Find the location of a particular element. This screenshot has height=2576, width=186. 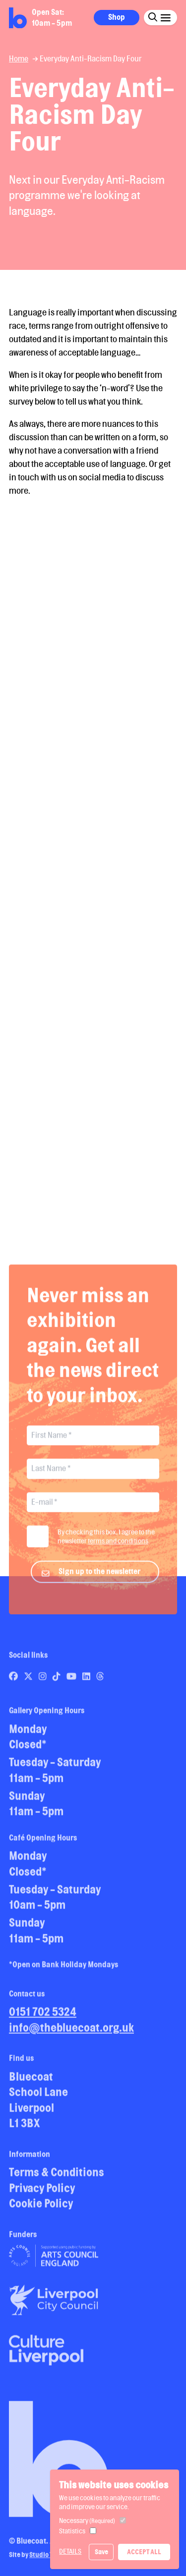

[Click this button to open and close the navigation menu overlay.] is located at coordinates (165, 17).